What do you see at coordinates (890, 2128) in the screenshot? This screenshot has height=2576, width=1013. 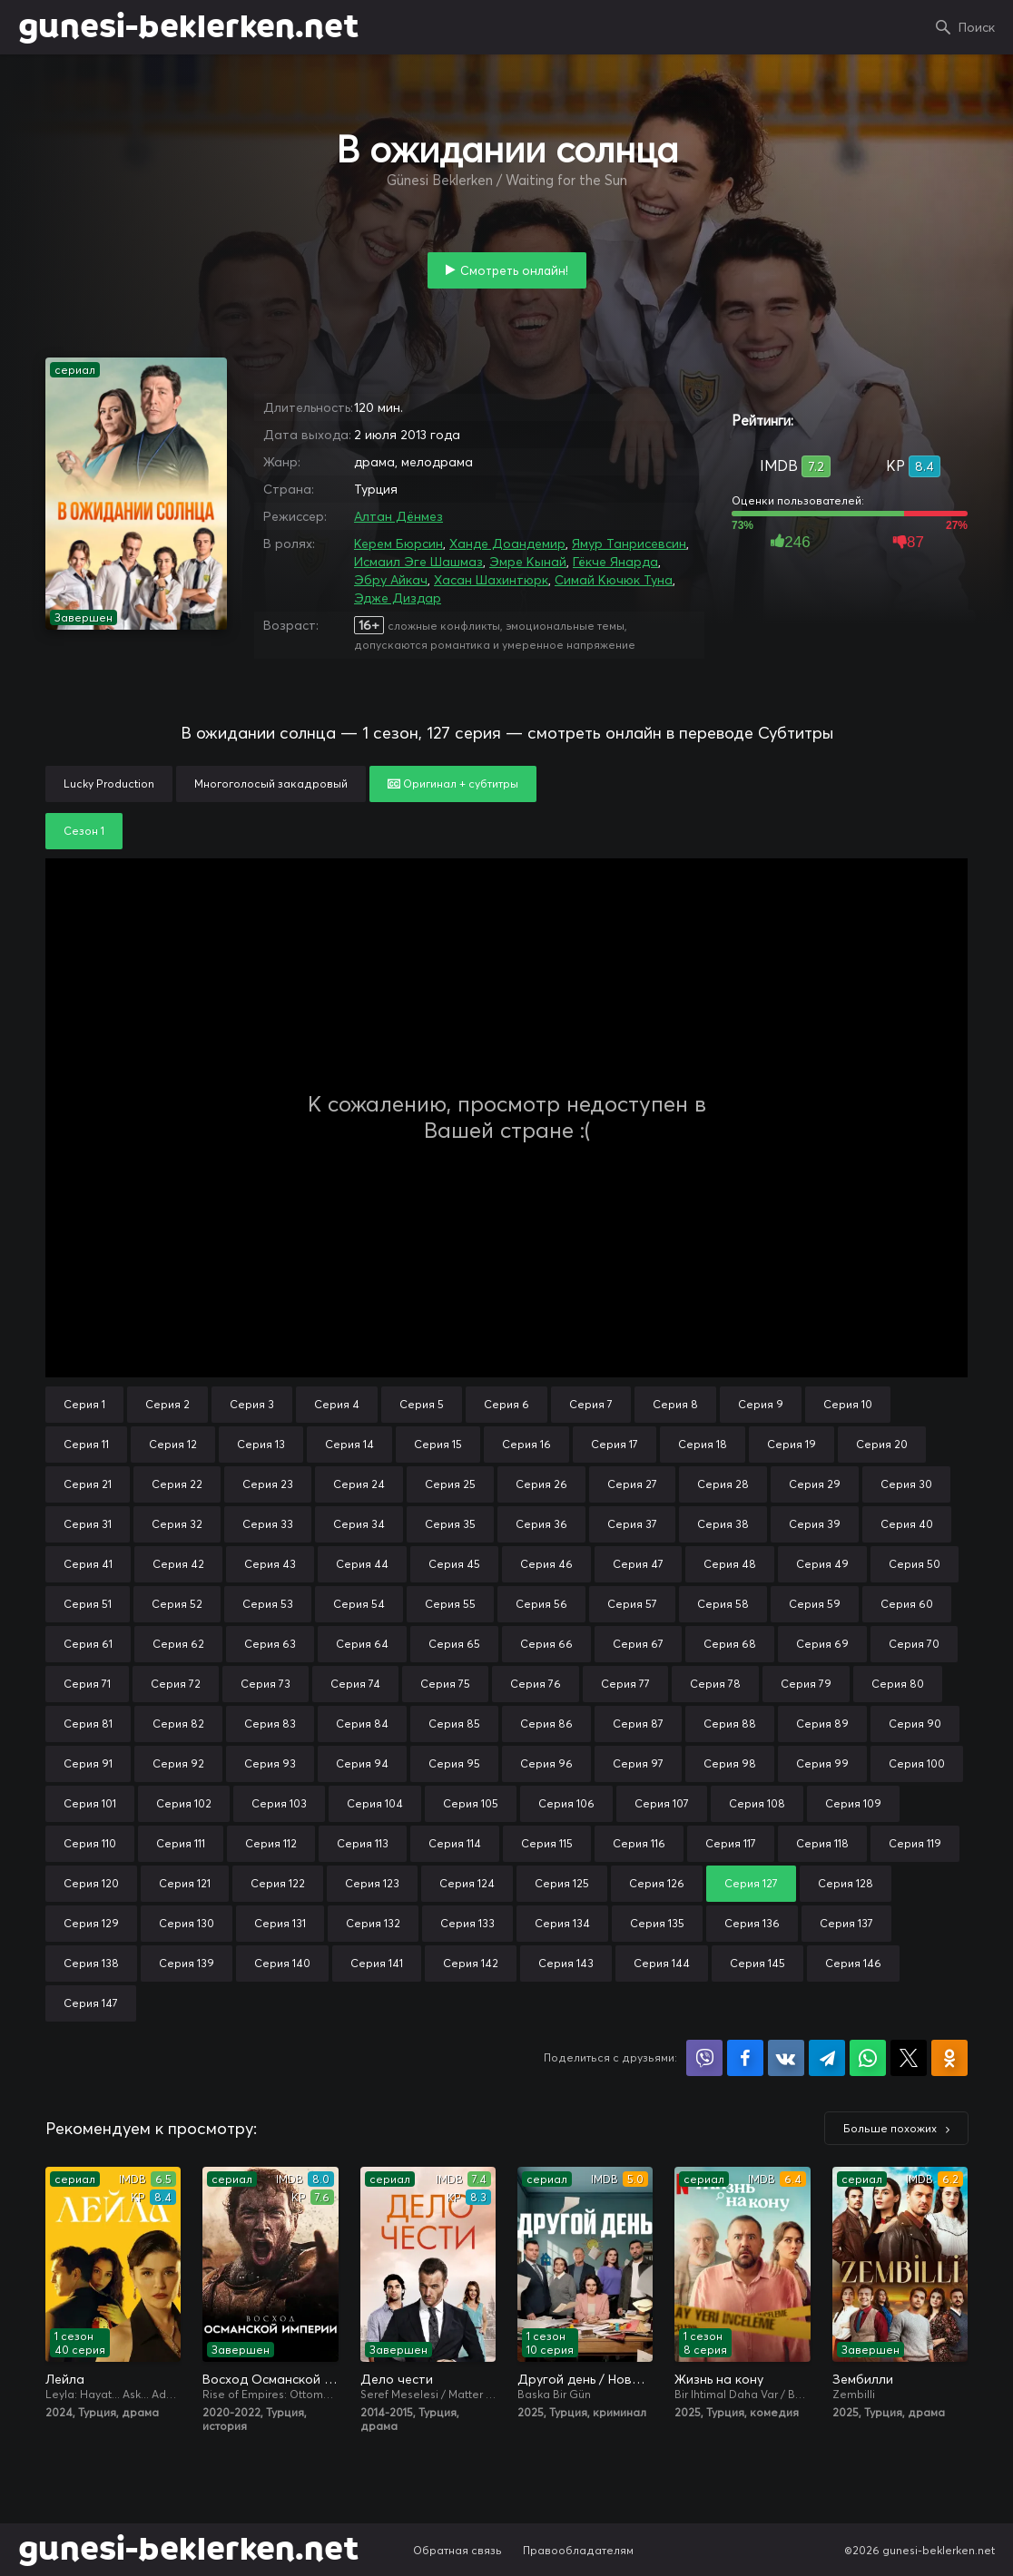 I see `Больше` at bounding box center [890, 2128].